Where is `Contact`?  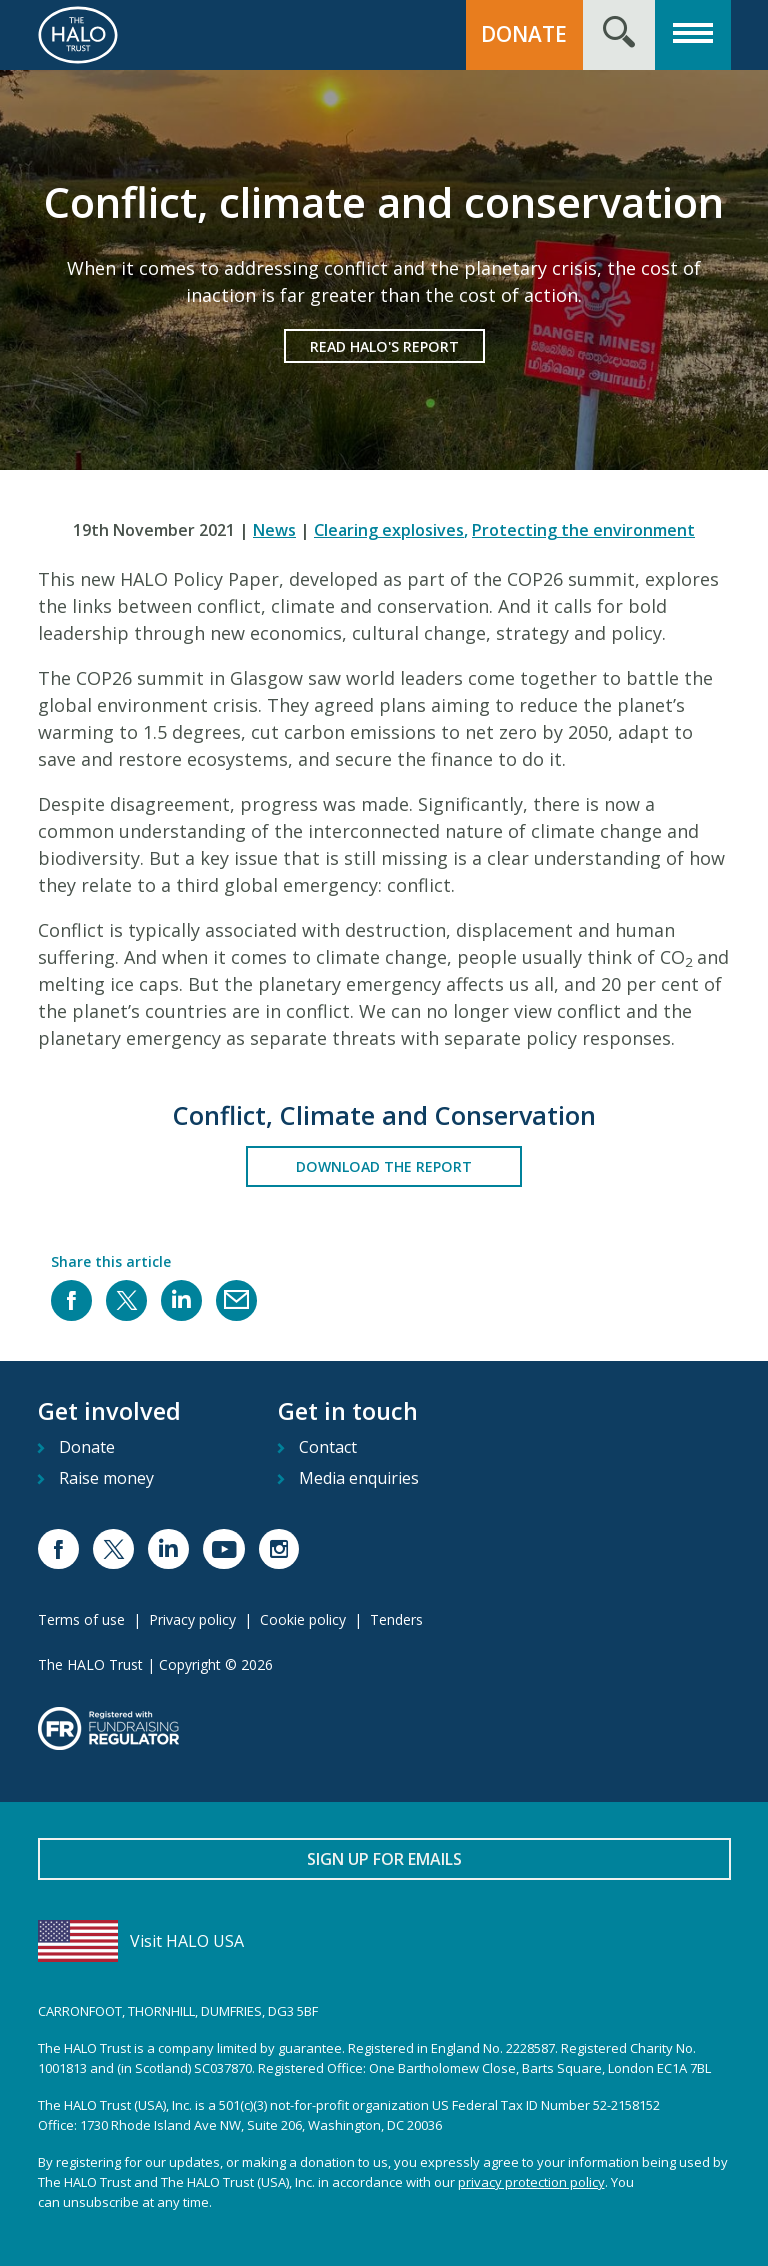
Contact is located at coordinates (328, 1447).